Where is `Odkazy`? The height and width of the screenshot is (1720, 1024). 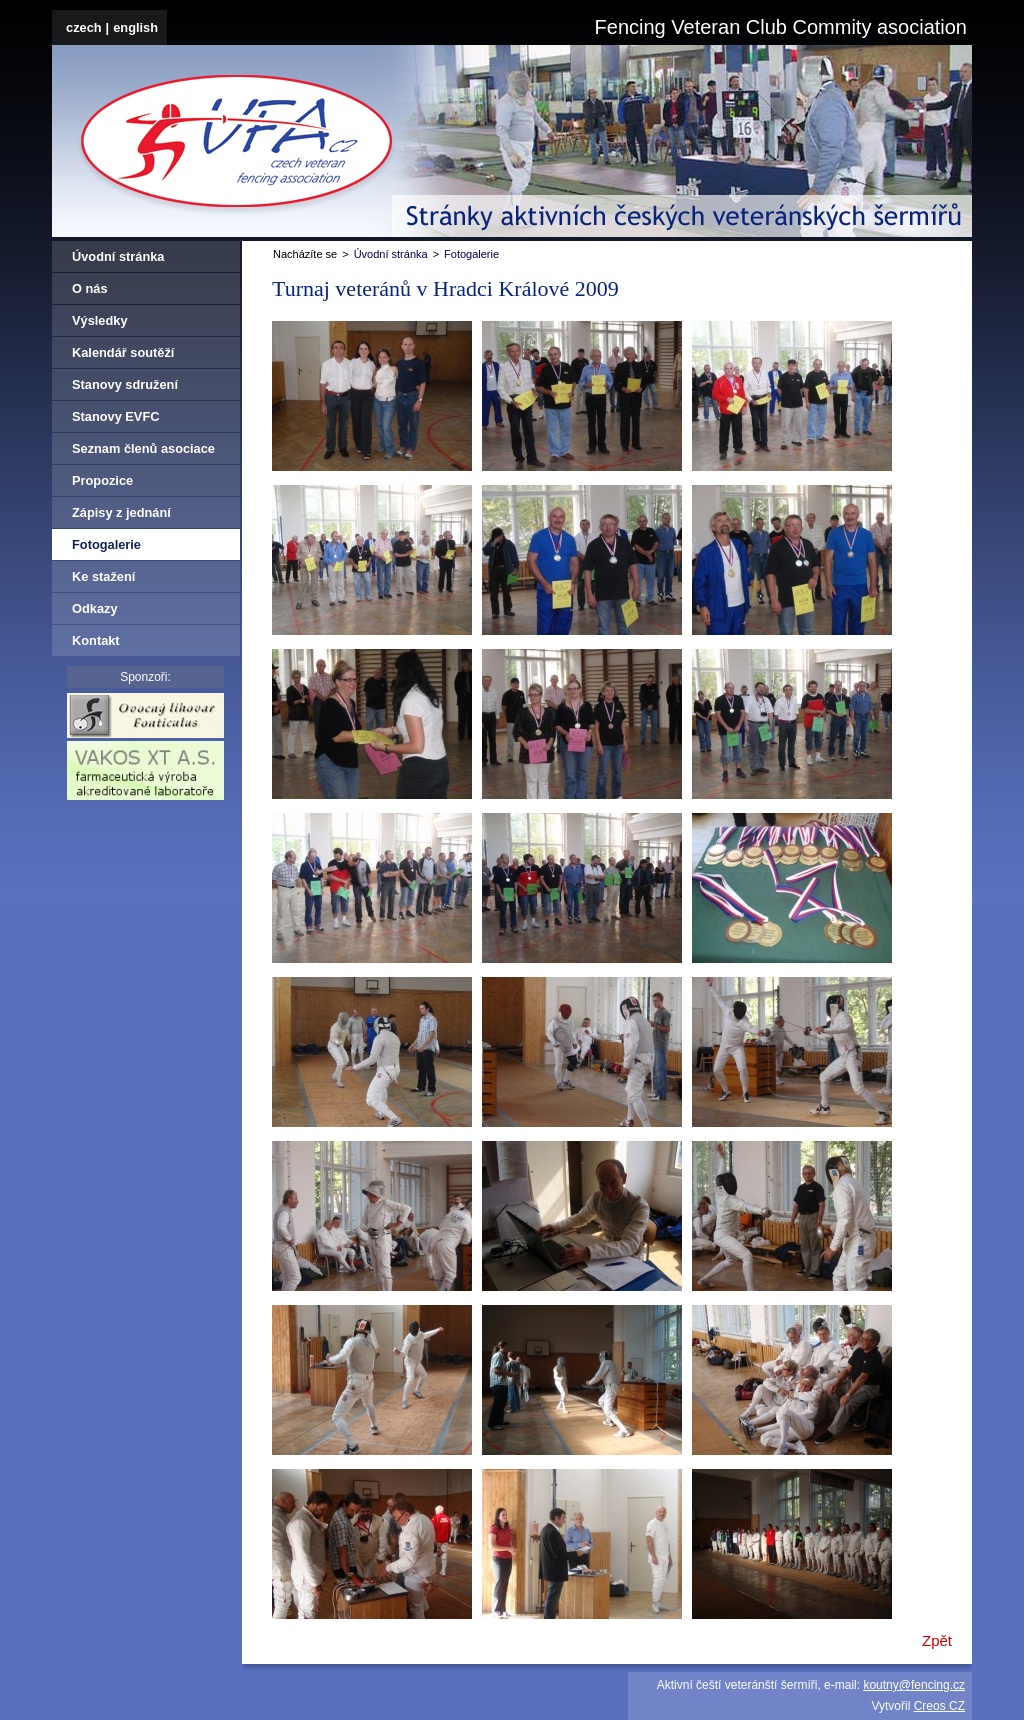 Odkazy is located at coordinates (95, 608).